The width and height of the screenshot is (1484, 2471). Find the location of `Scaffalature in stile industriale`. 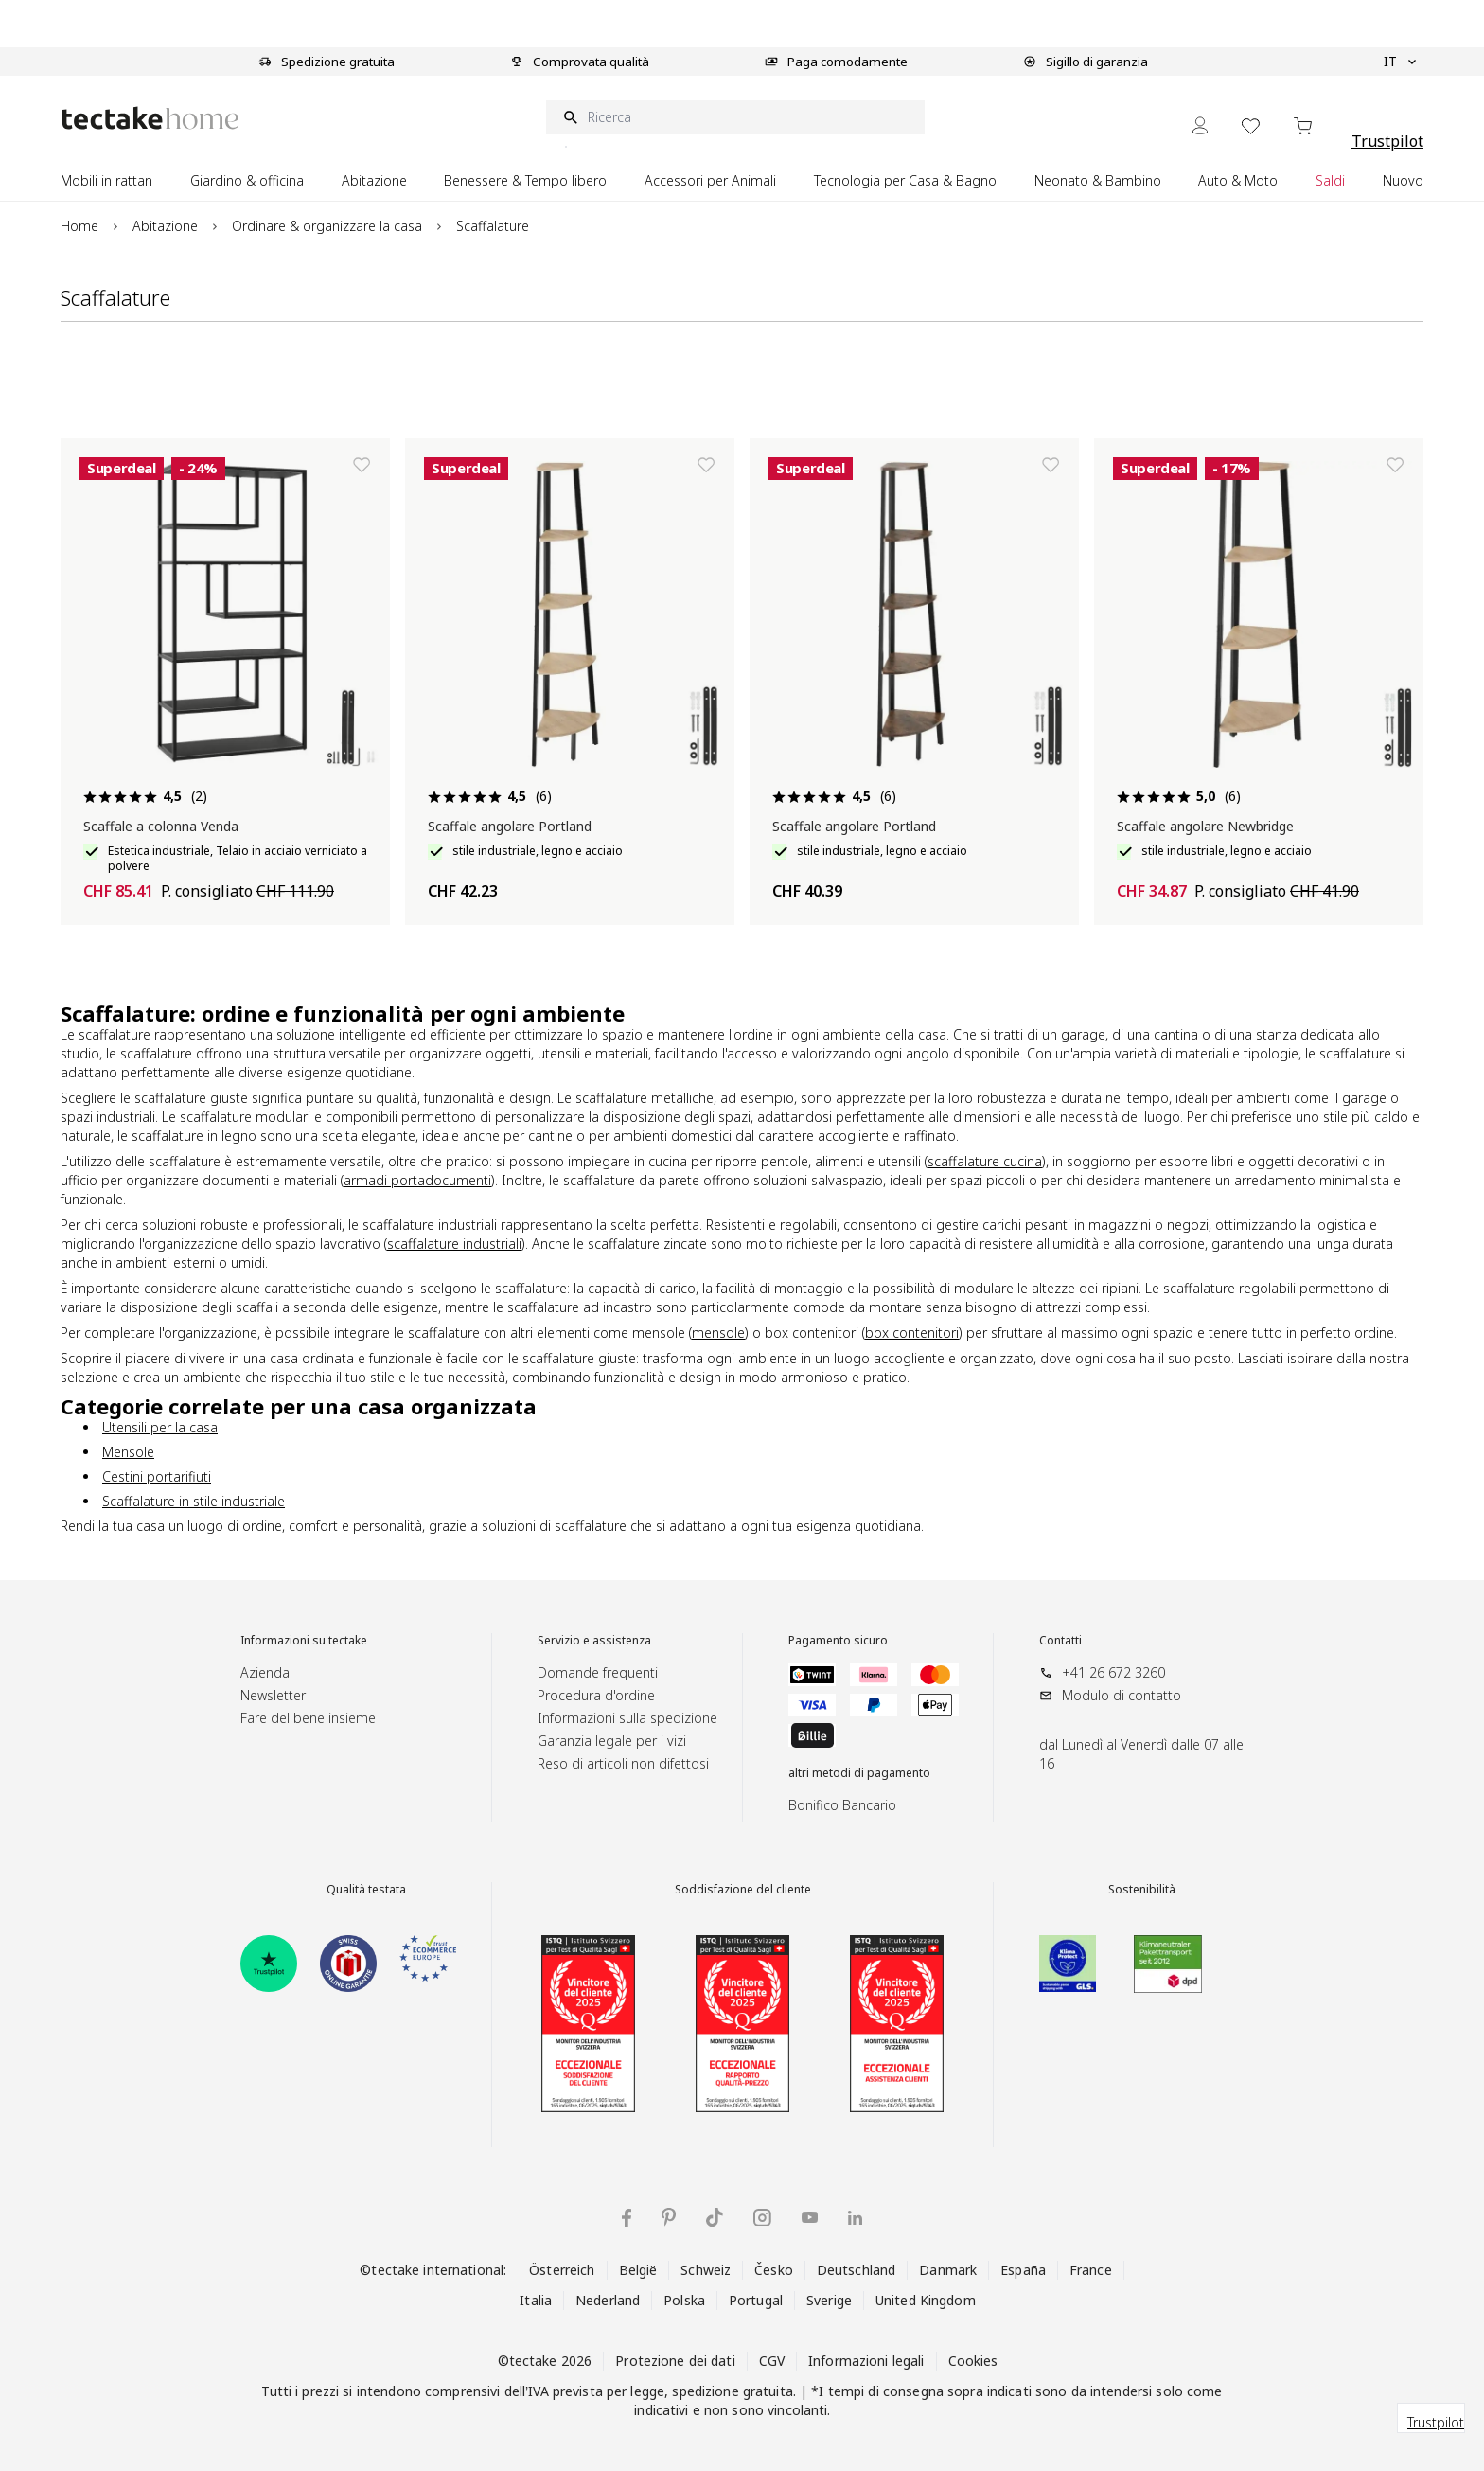

Scaffalature in stile industriale is located at coordinates (193, 1501).